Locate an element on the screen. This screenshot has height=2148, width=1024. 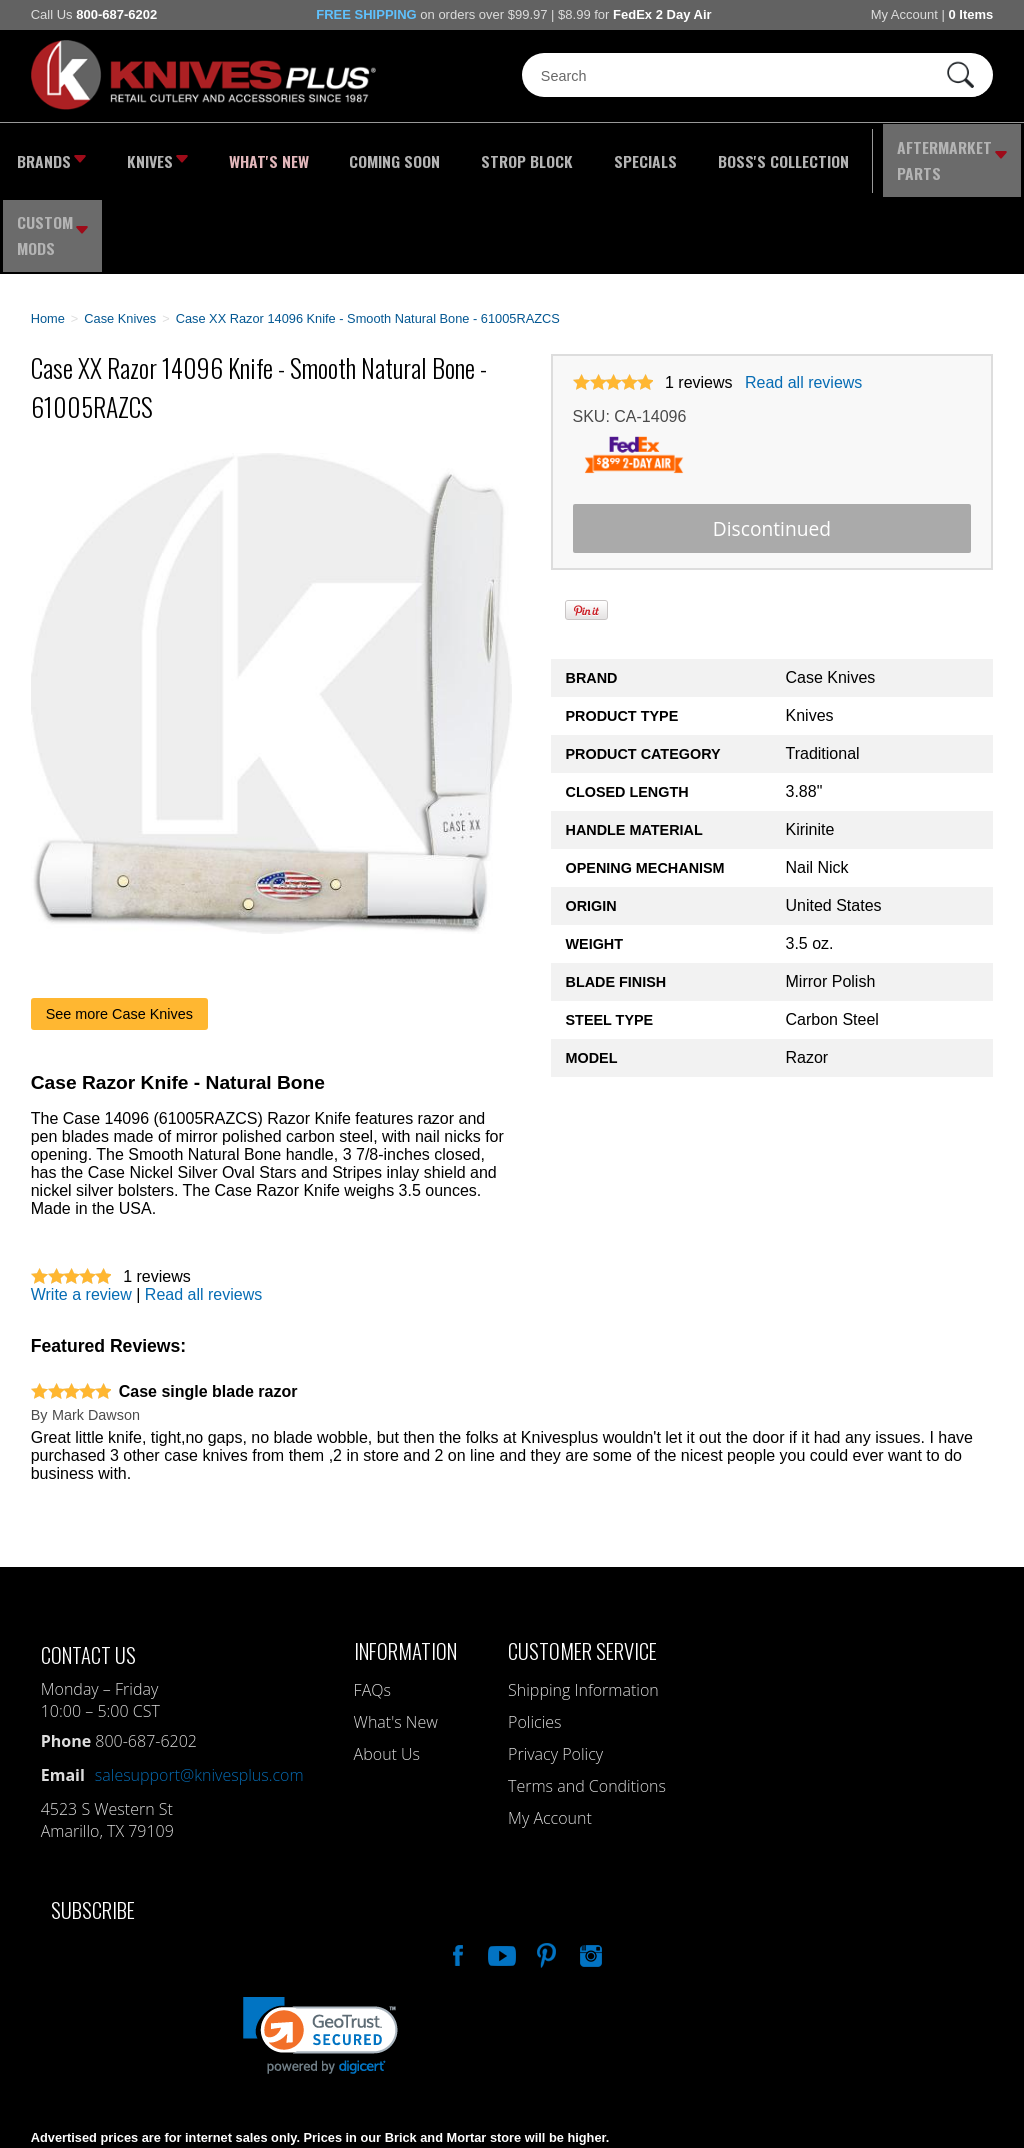
See more Case Knives is located at coordinates (119, 927).